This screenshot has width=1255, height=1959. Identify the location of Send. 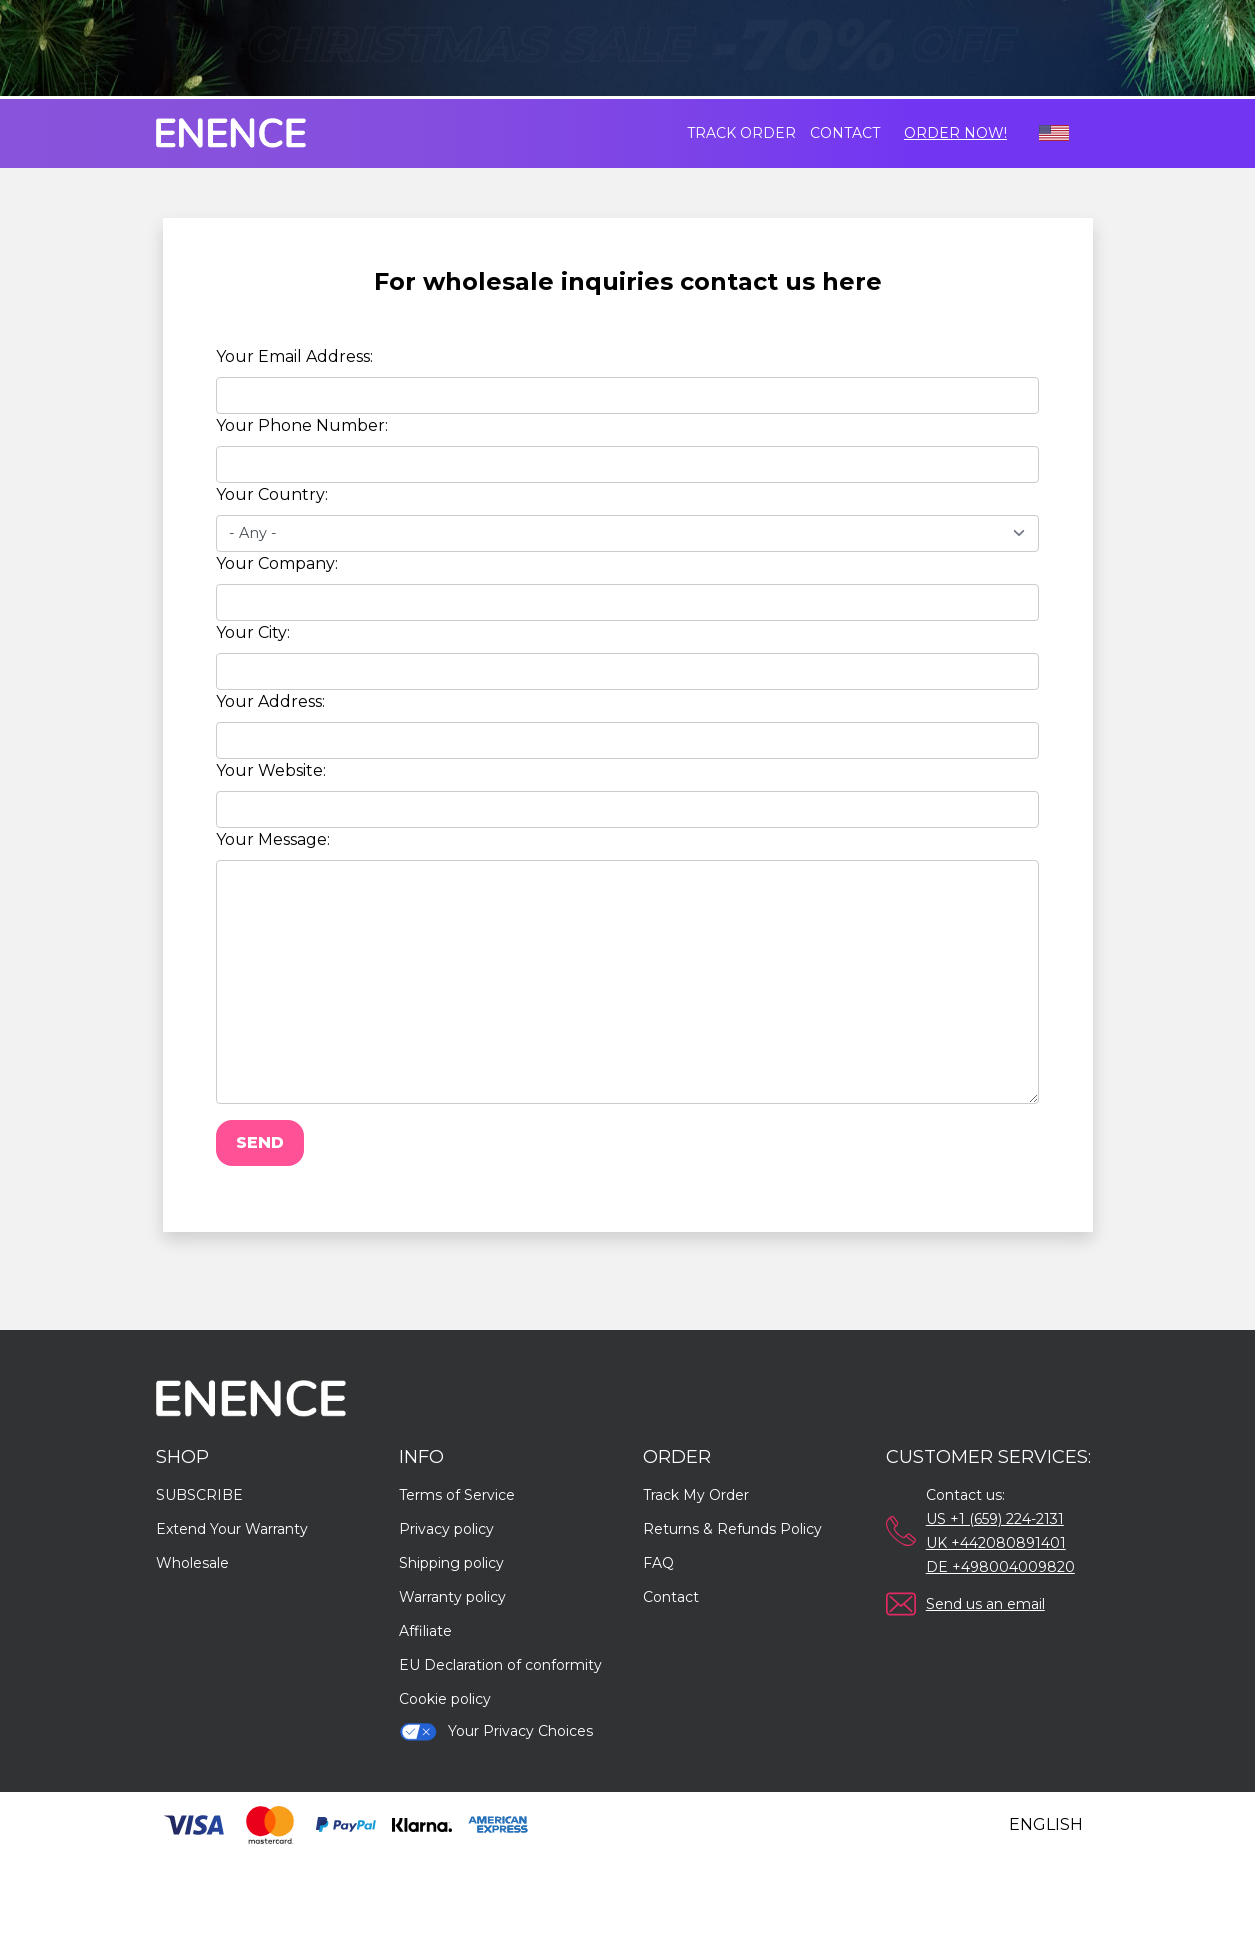
(260, 1142).